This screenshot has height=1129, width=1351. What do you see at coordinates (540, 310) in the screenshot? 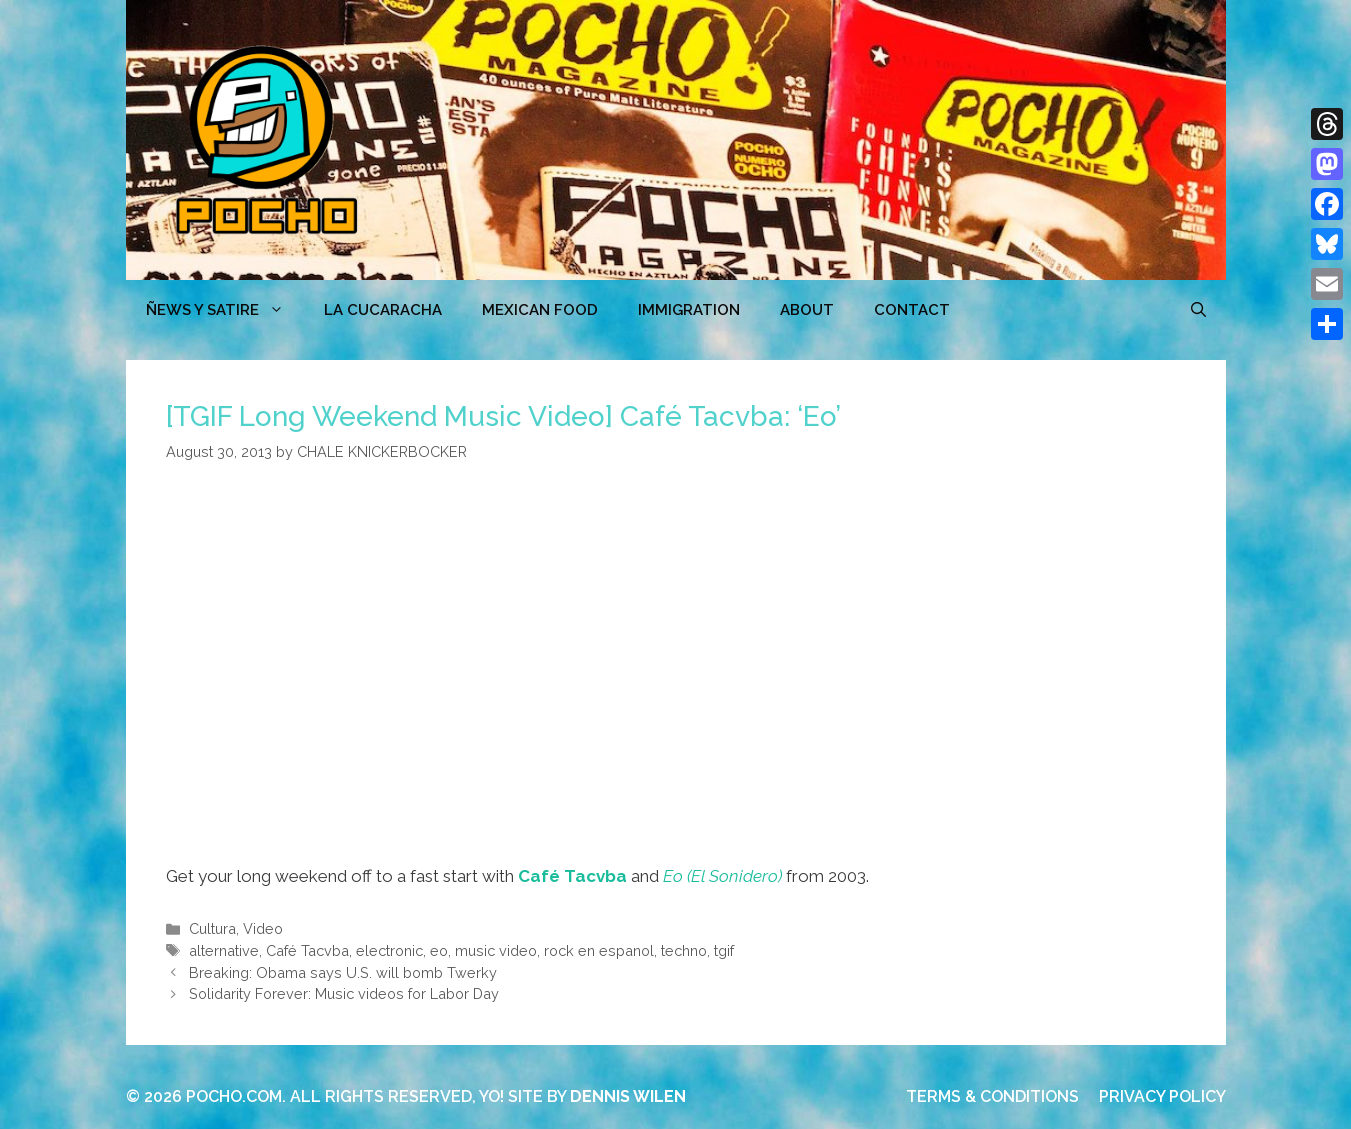
I see `MEXICAN FOOD` at bounding box center [540, 310].